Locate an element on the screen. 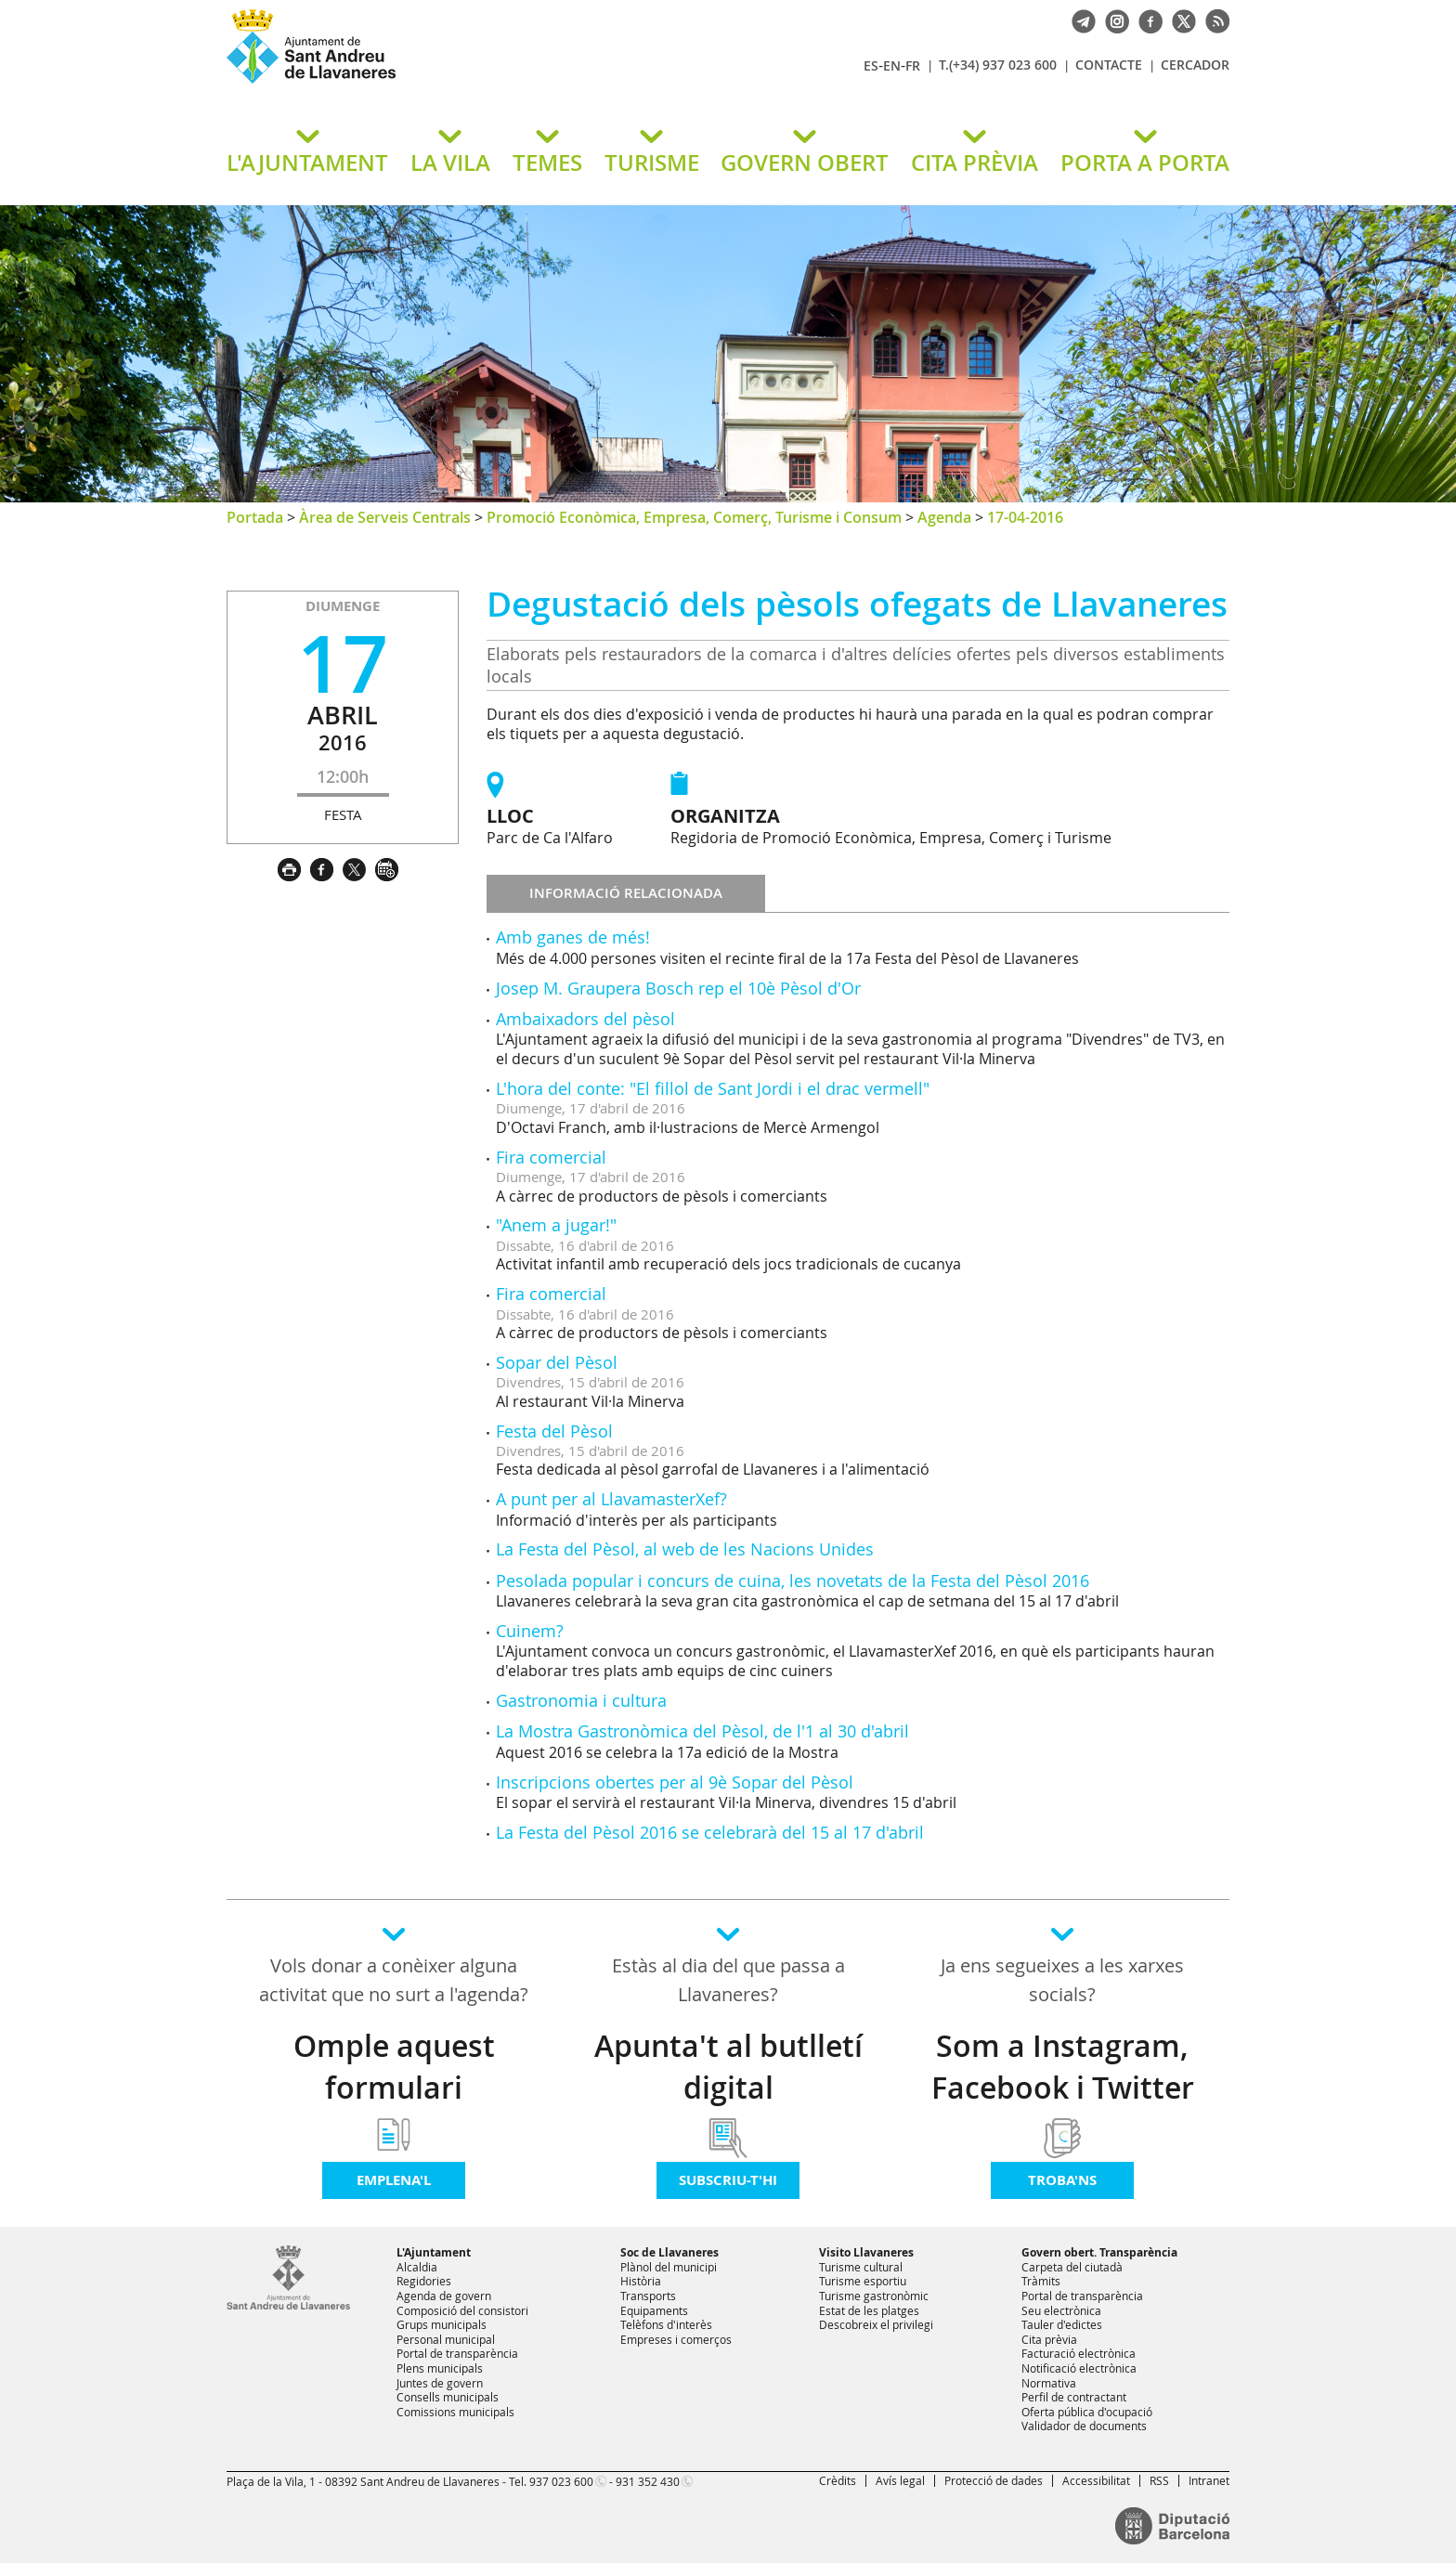  Transports is located at coordinates (648, 2295).